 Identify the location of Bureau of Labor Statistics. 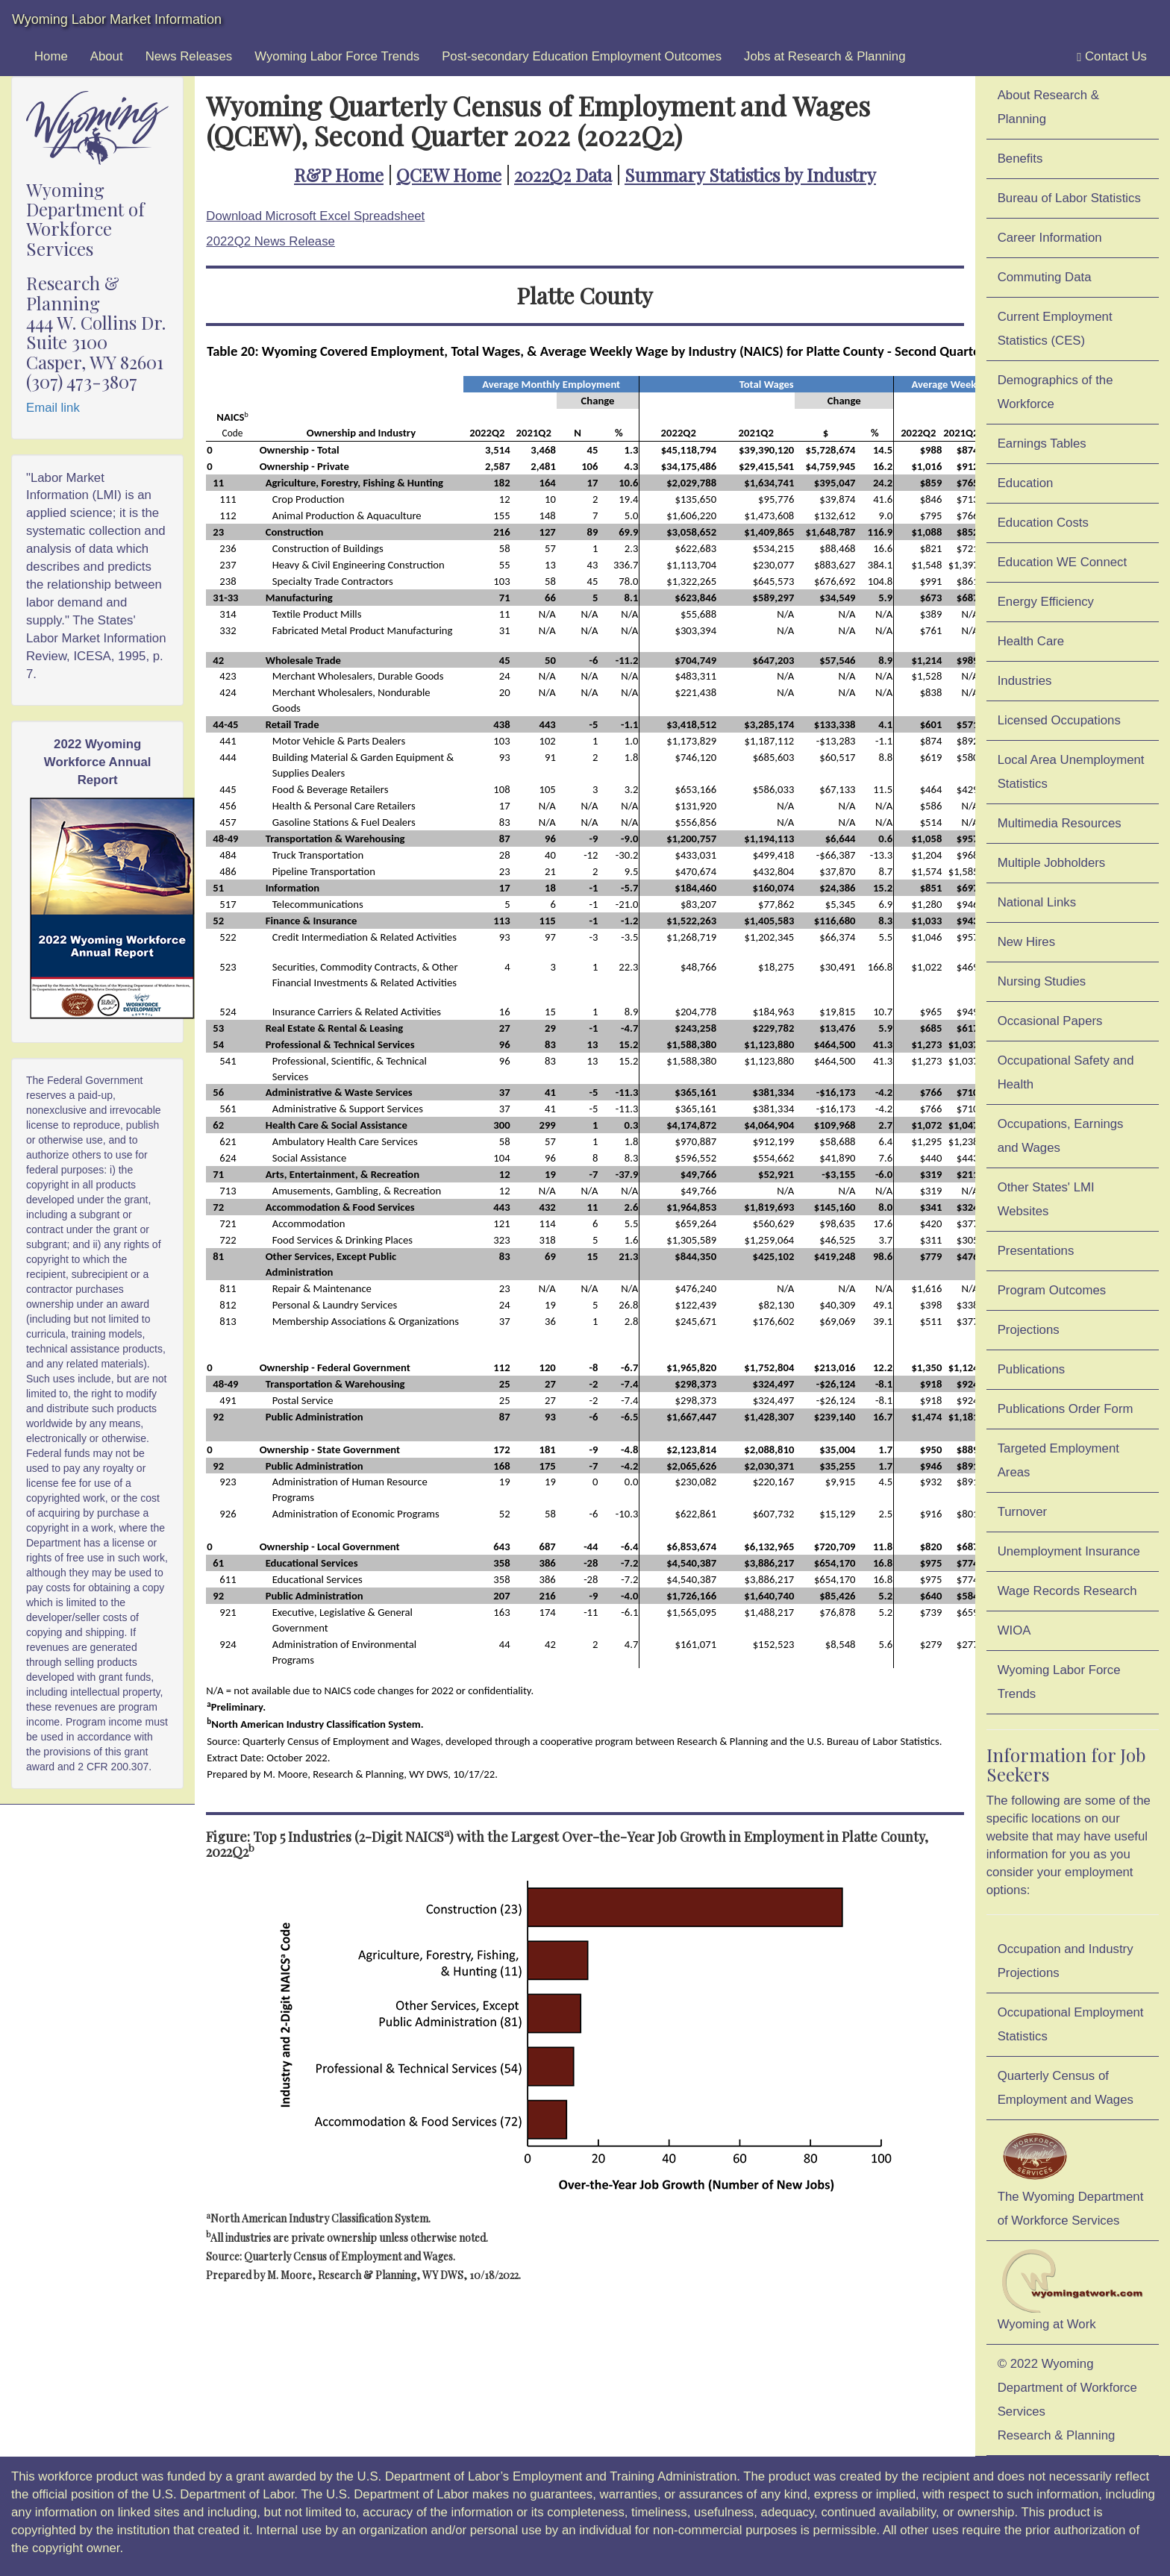
(1069, 198).